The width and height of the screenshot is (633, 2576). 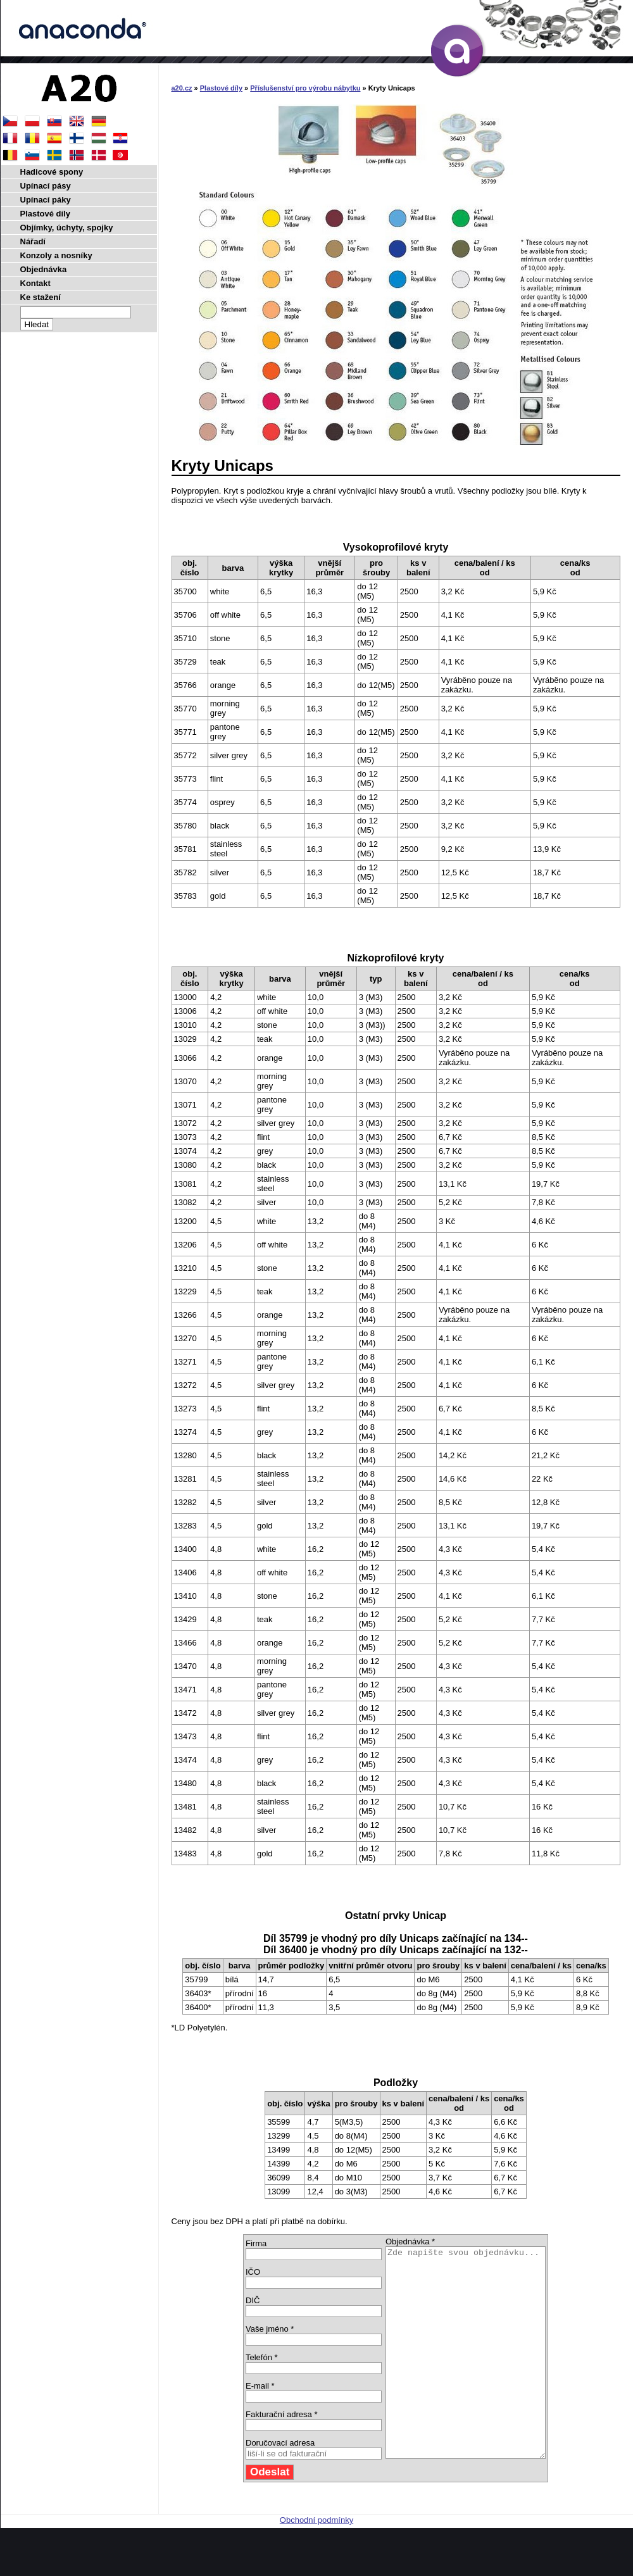 I want to click on Kontakt, so click(x=35, y=283).